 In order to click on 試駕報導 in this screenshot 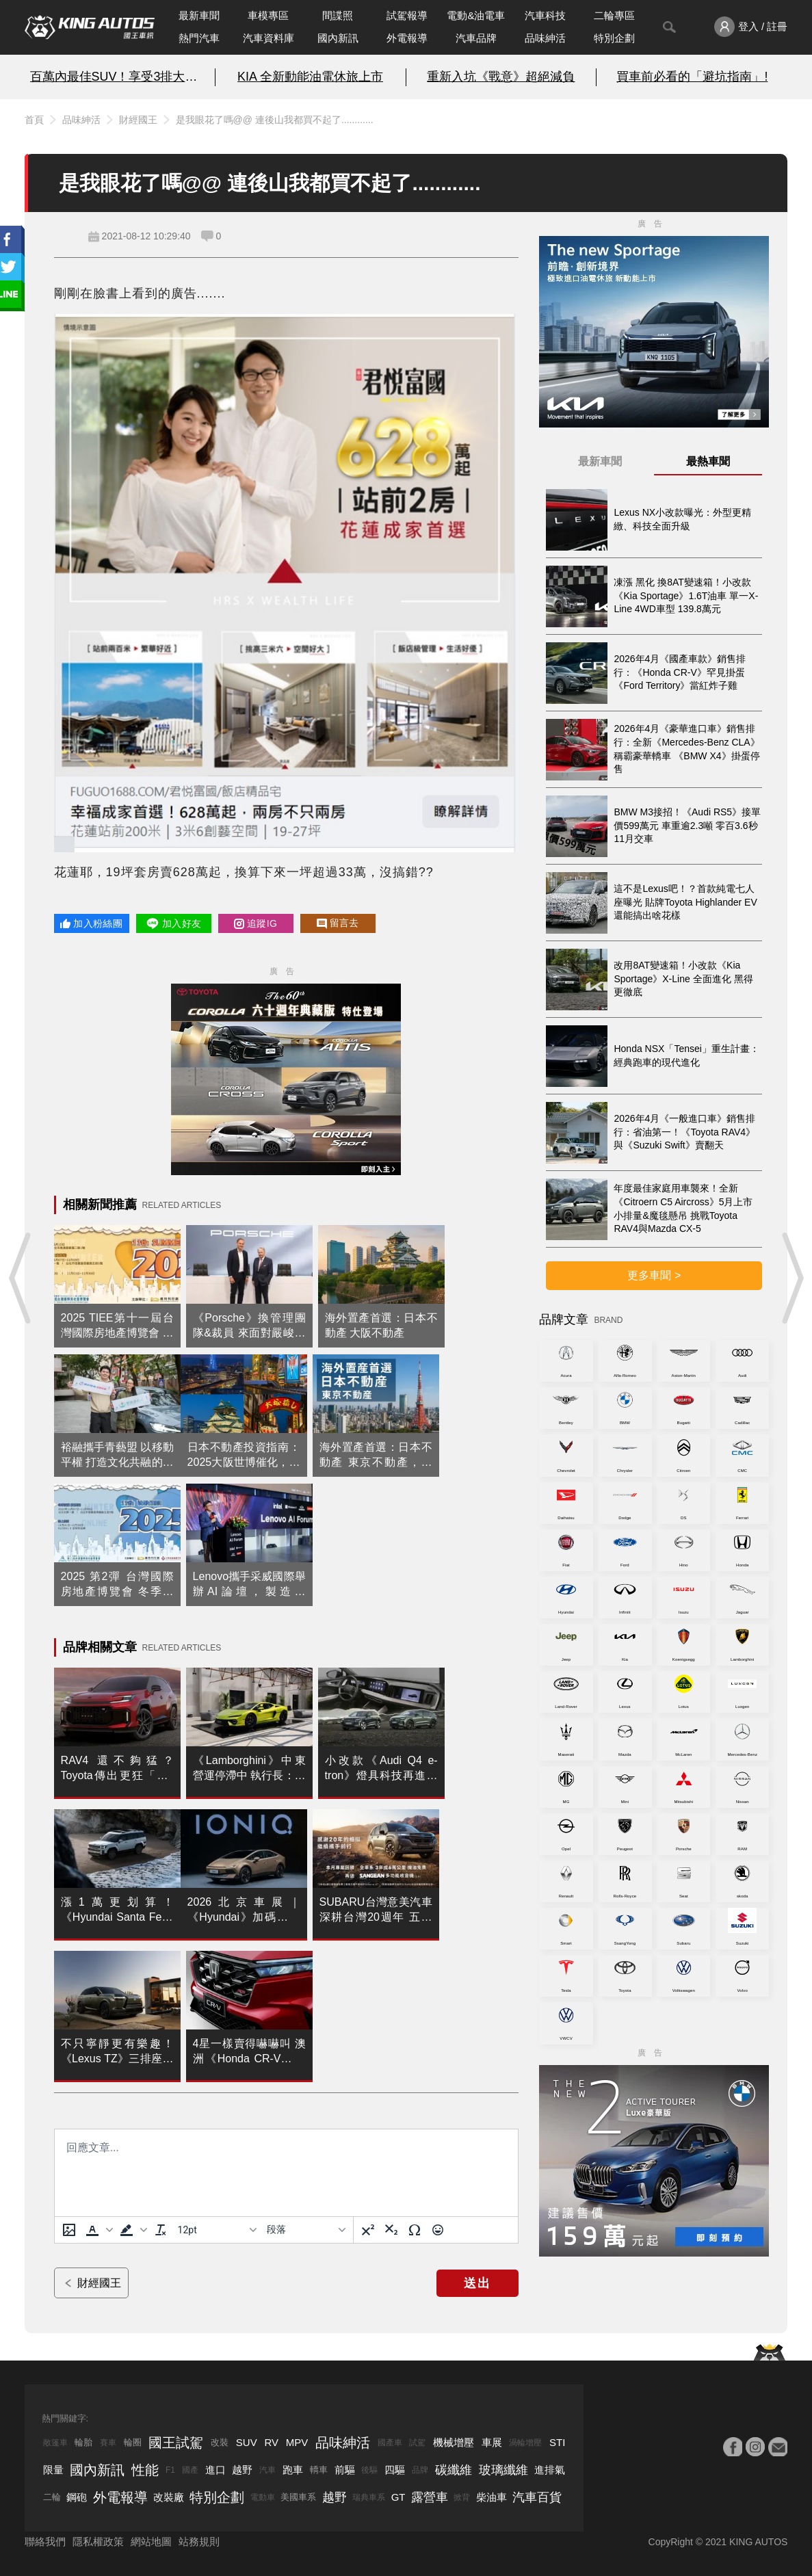, I will do `click(407, 15)`.